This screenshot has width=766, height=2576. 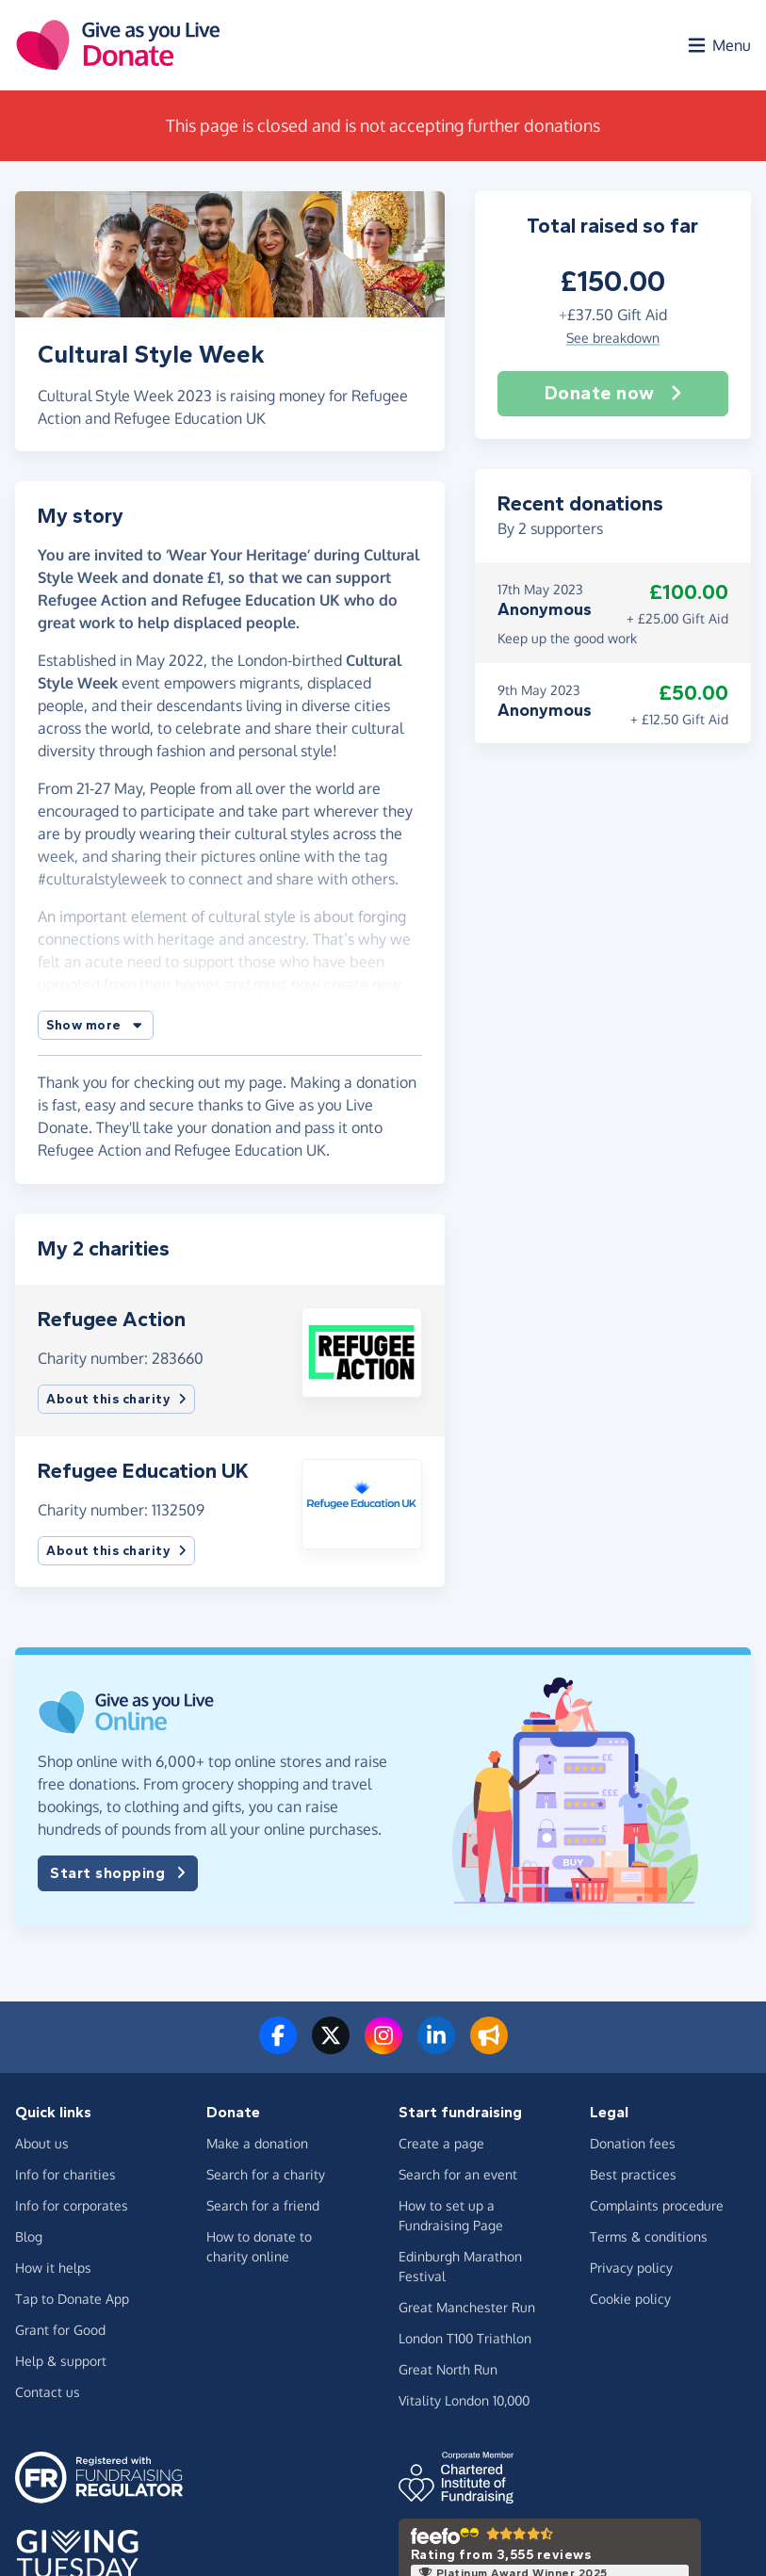 What do you see at coordinates (257, 2143) in the screenshot?
I see `Make a donation` at bounding box center [257, 2143].